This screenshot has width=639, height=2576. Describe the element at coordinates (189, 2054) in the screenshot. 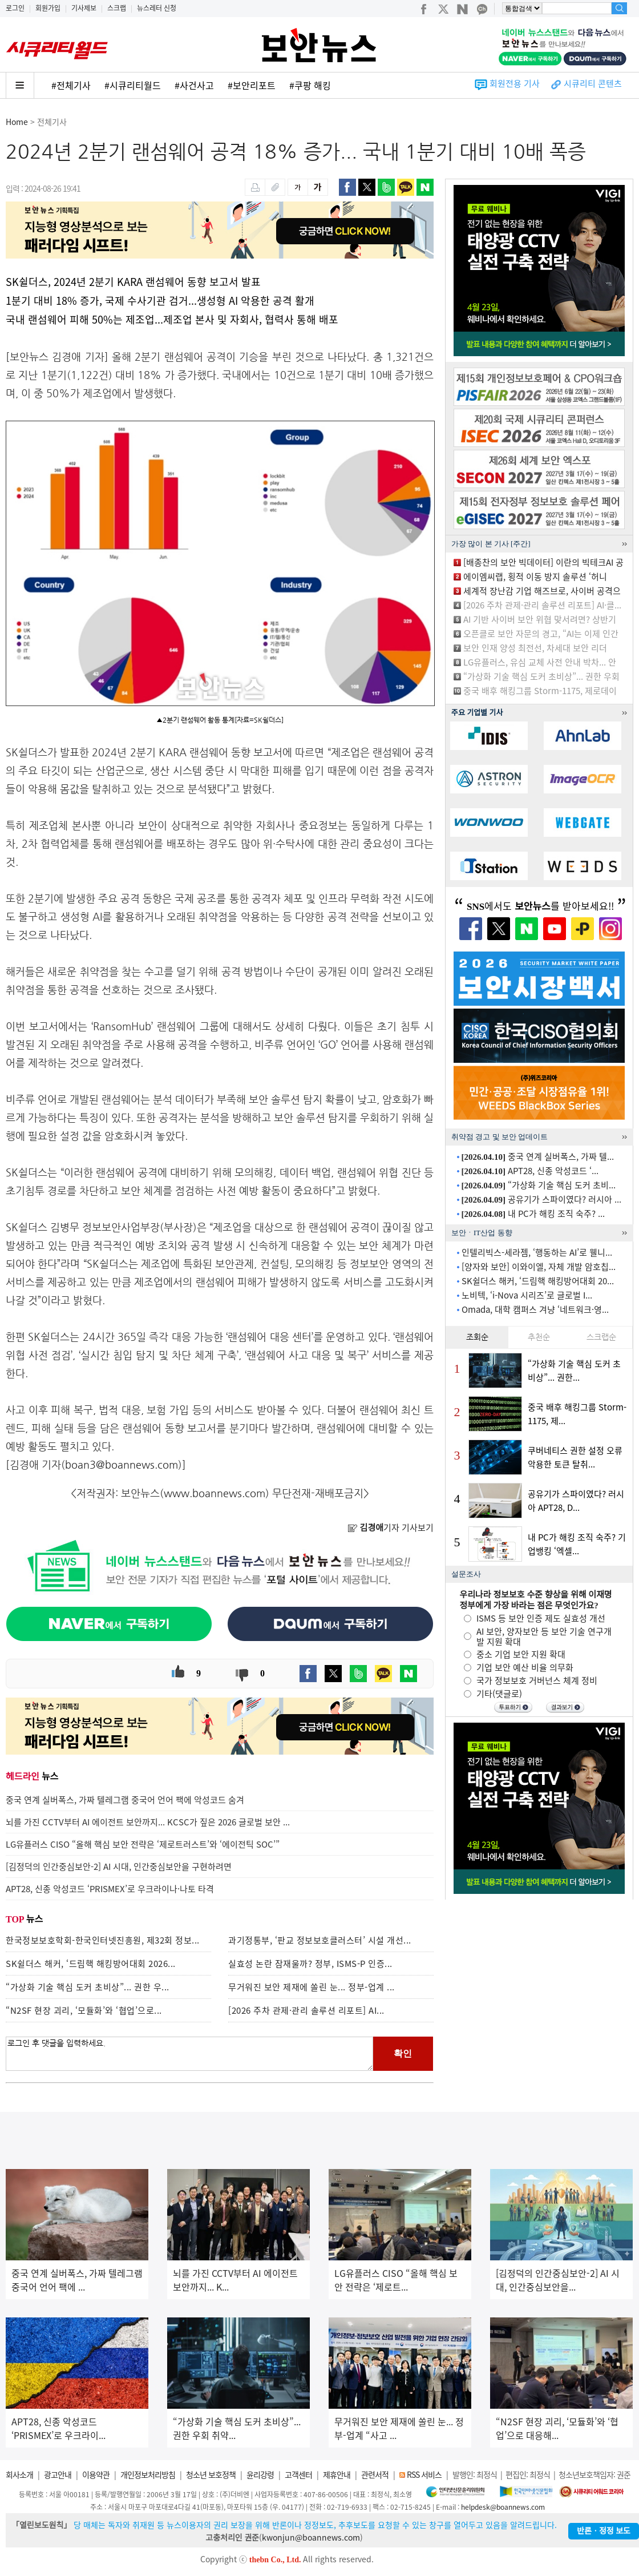

I see `로그인 후 댓글을 입력하세요.` at that location.